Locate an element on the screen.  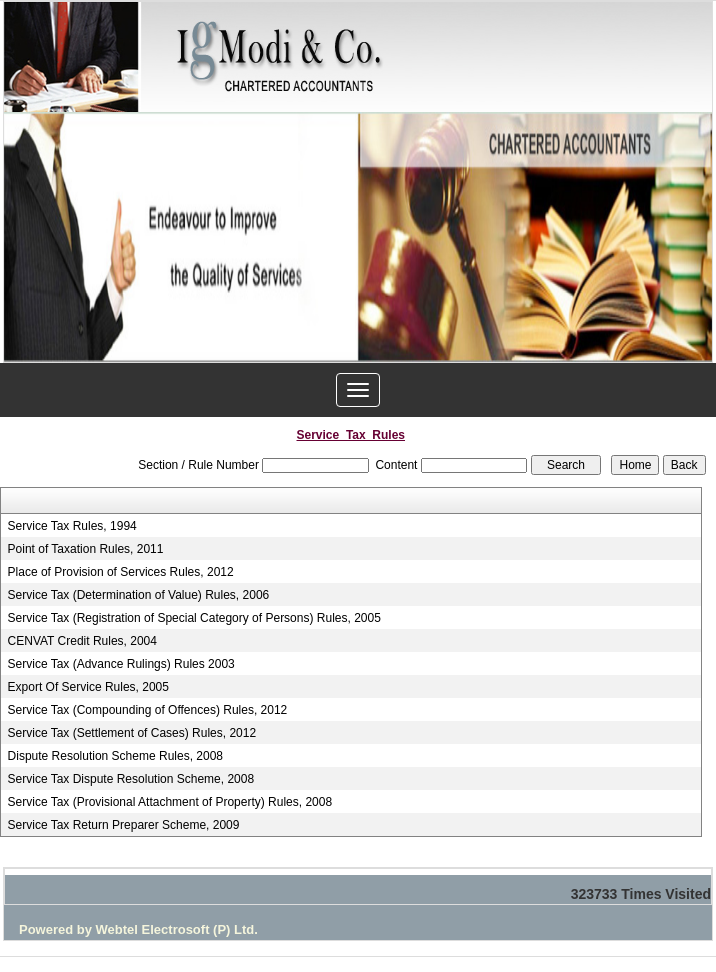
Service Tax (Registration of Special Category of Persons) Rules, 2005 is located at coordinates (194, 618).